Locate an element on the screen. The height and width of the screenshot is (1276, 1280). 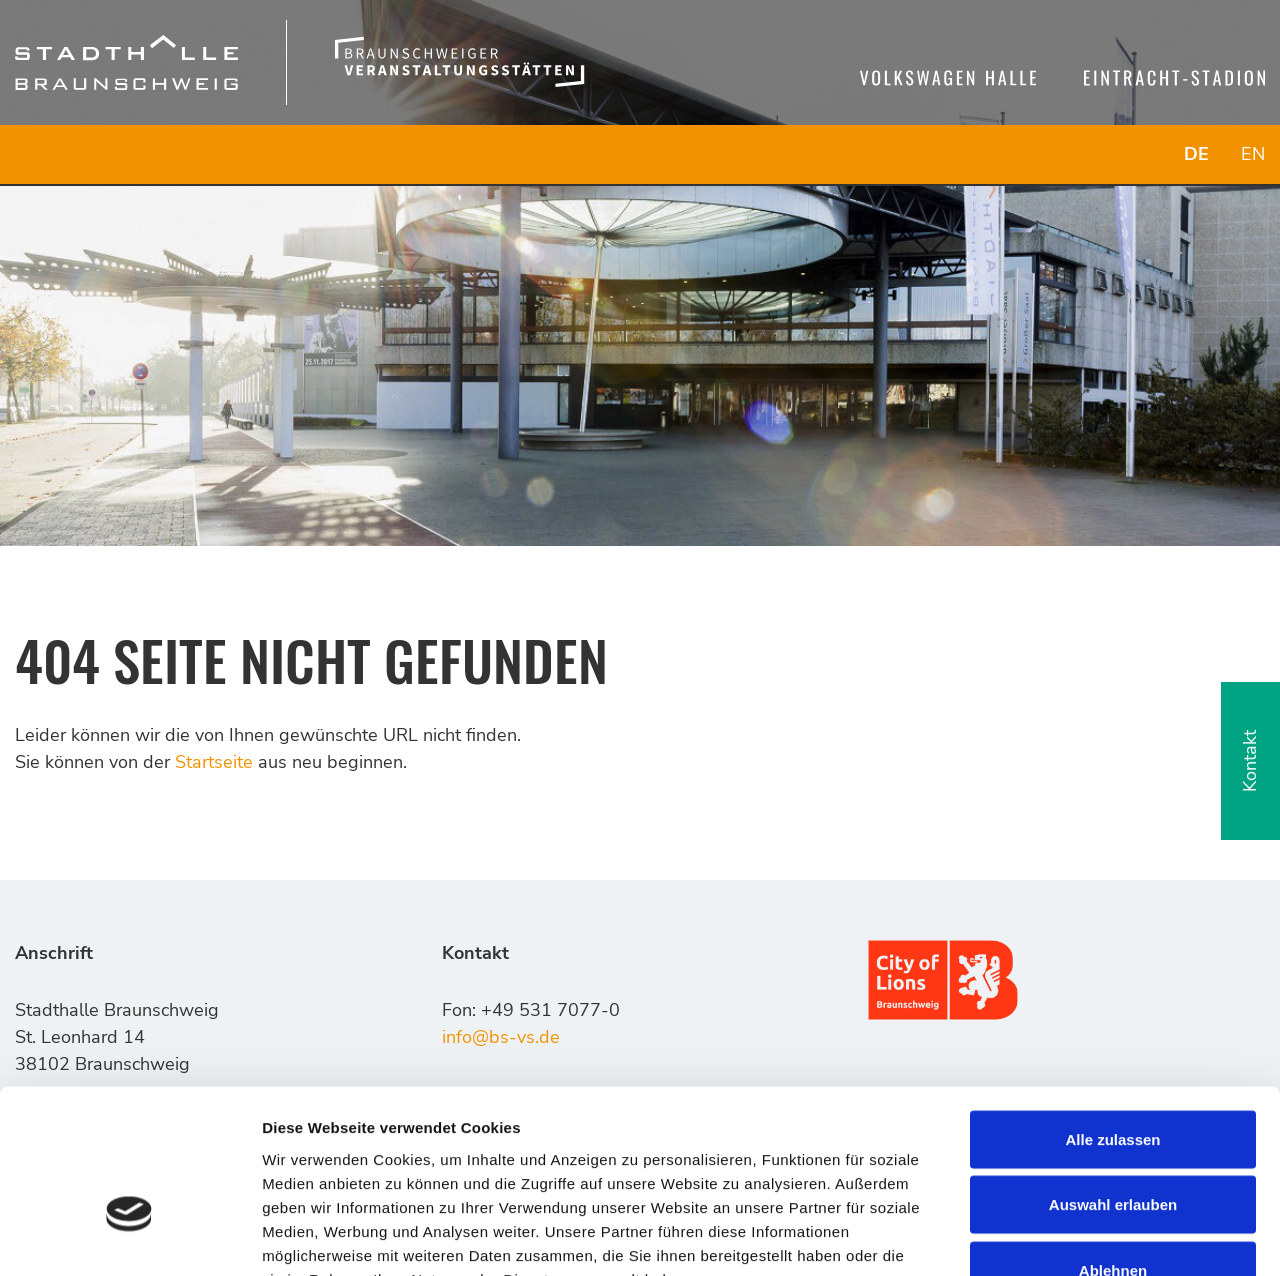
Details zeigen is located at coordinates (1063, 1236).